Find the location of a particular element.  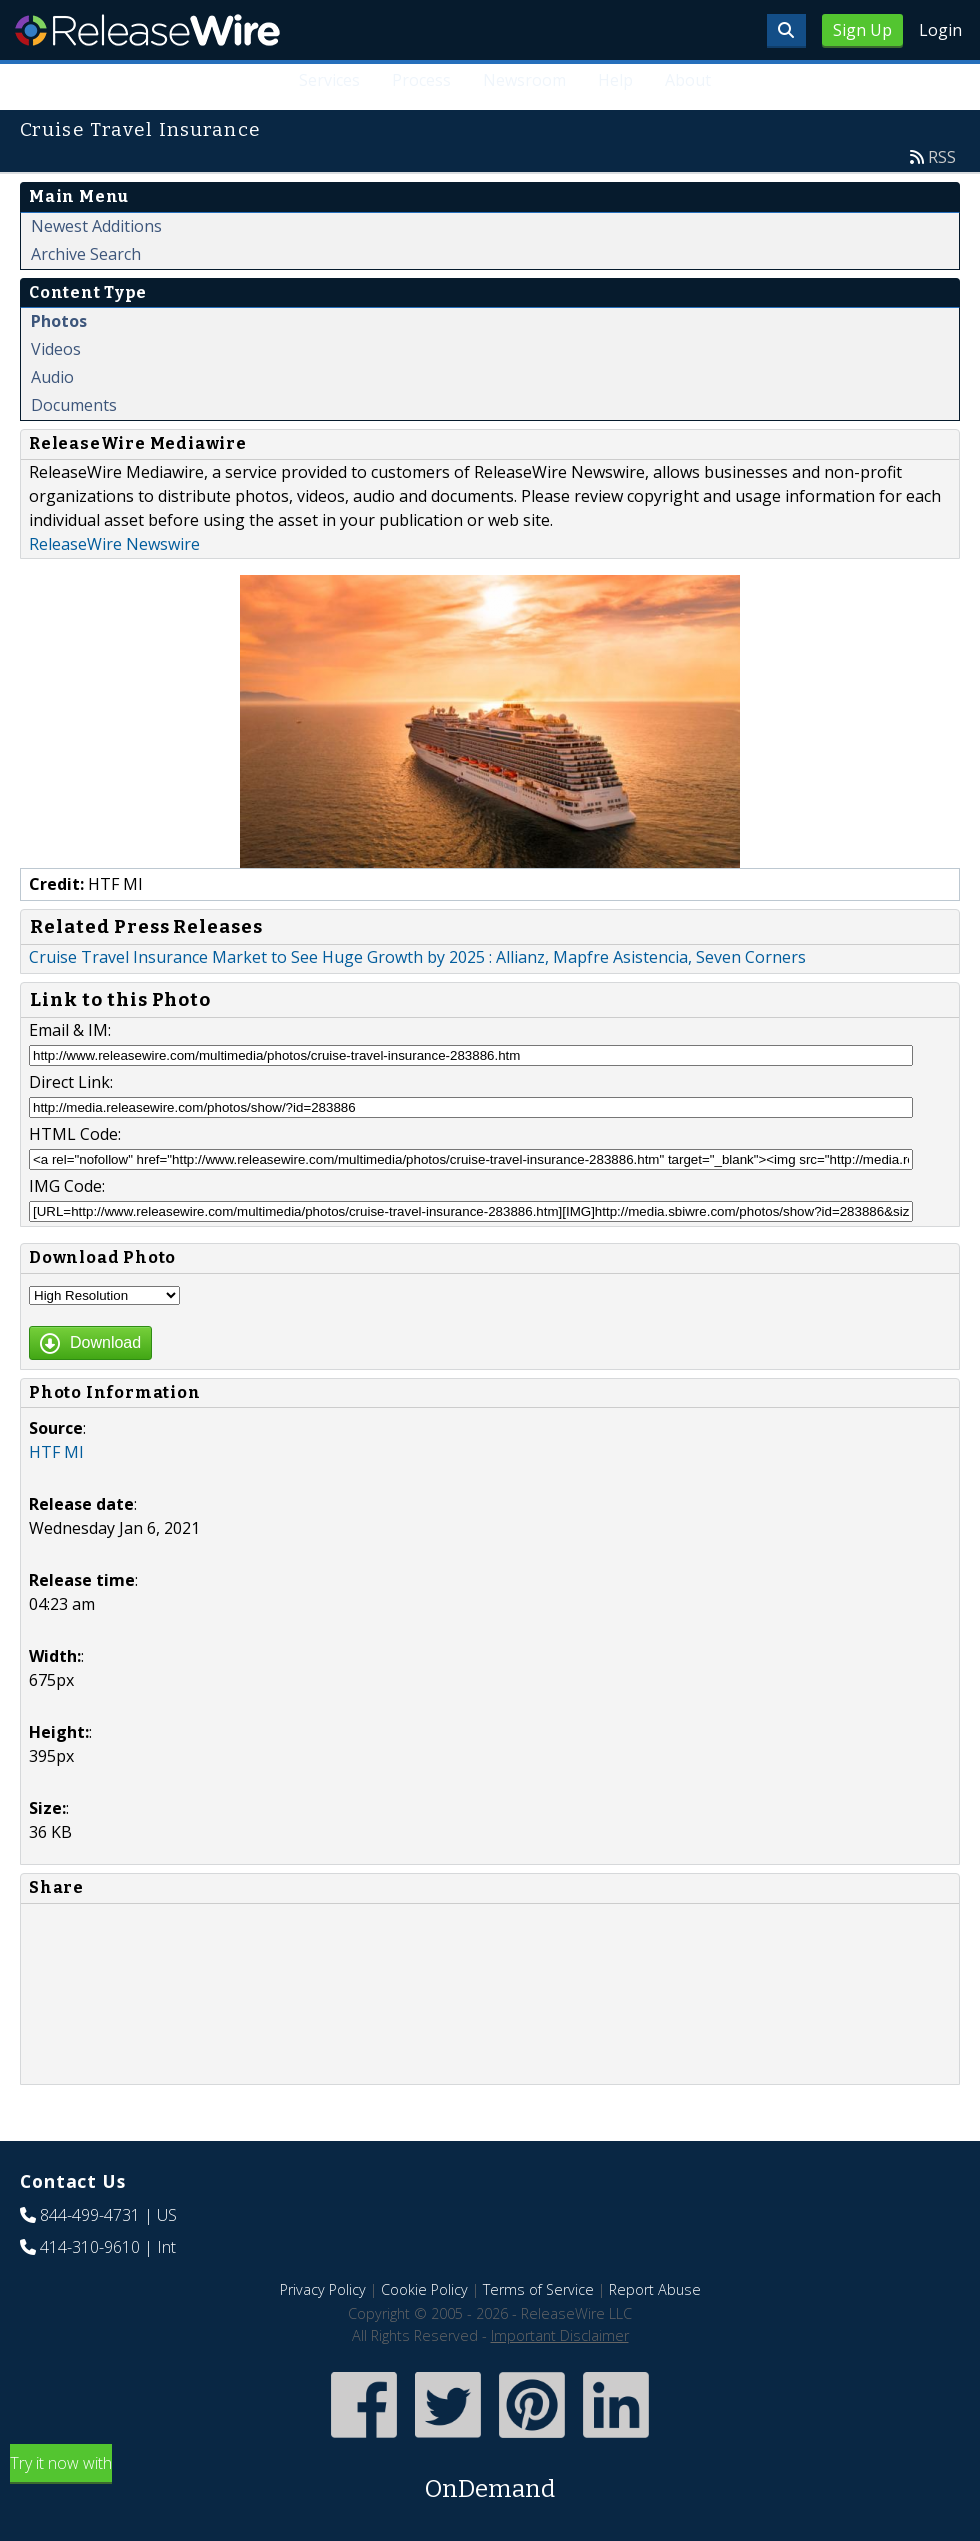

Sign Up is located at coordinates (862, 30).